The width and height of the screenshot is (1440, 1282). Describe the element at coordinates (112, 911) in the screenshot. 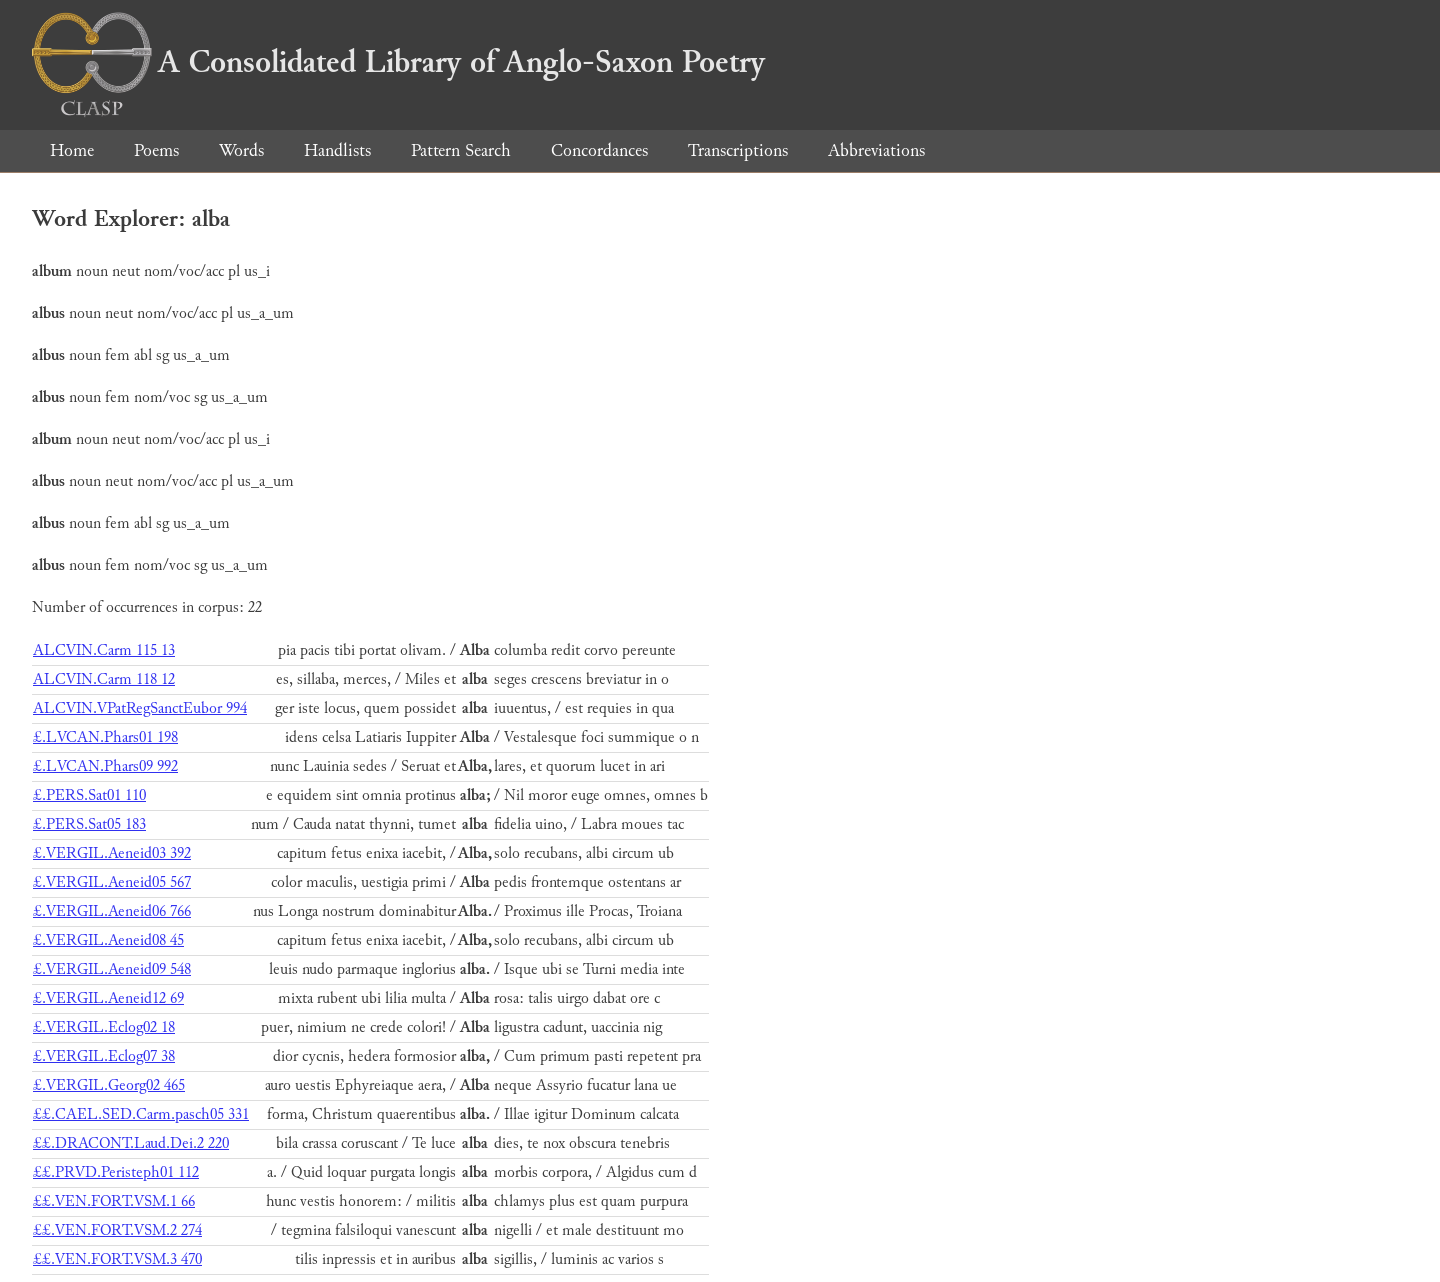

I see `£.VERGIL.Aeneid06 766` at that location.